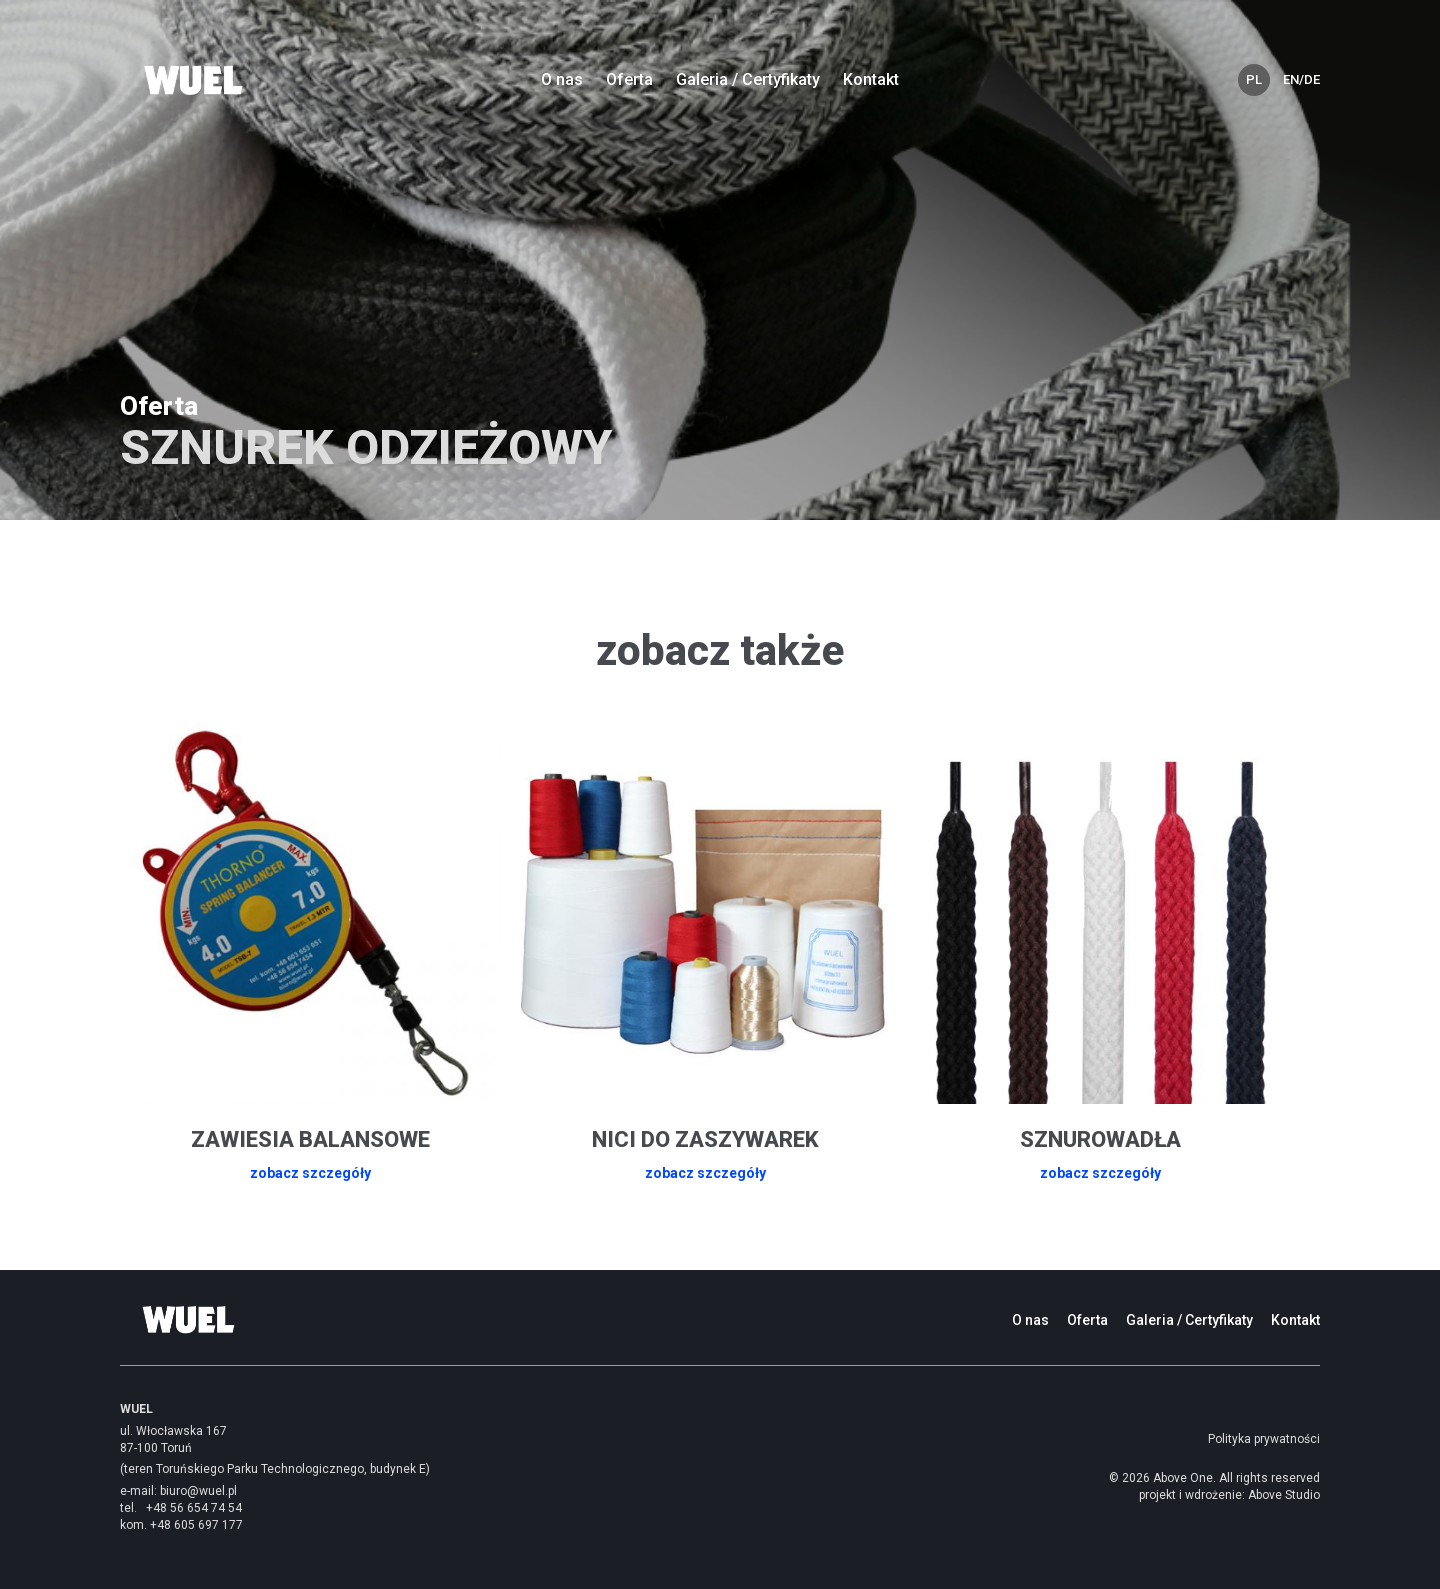 The height and width of the screenshot is (1589, 1440). What do you see at coordinates (1264, 1439) in the screenshot?
I see `Polityka prywatności` at bounding box center [1264, 1439].